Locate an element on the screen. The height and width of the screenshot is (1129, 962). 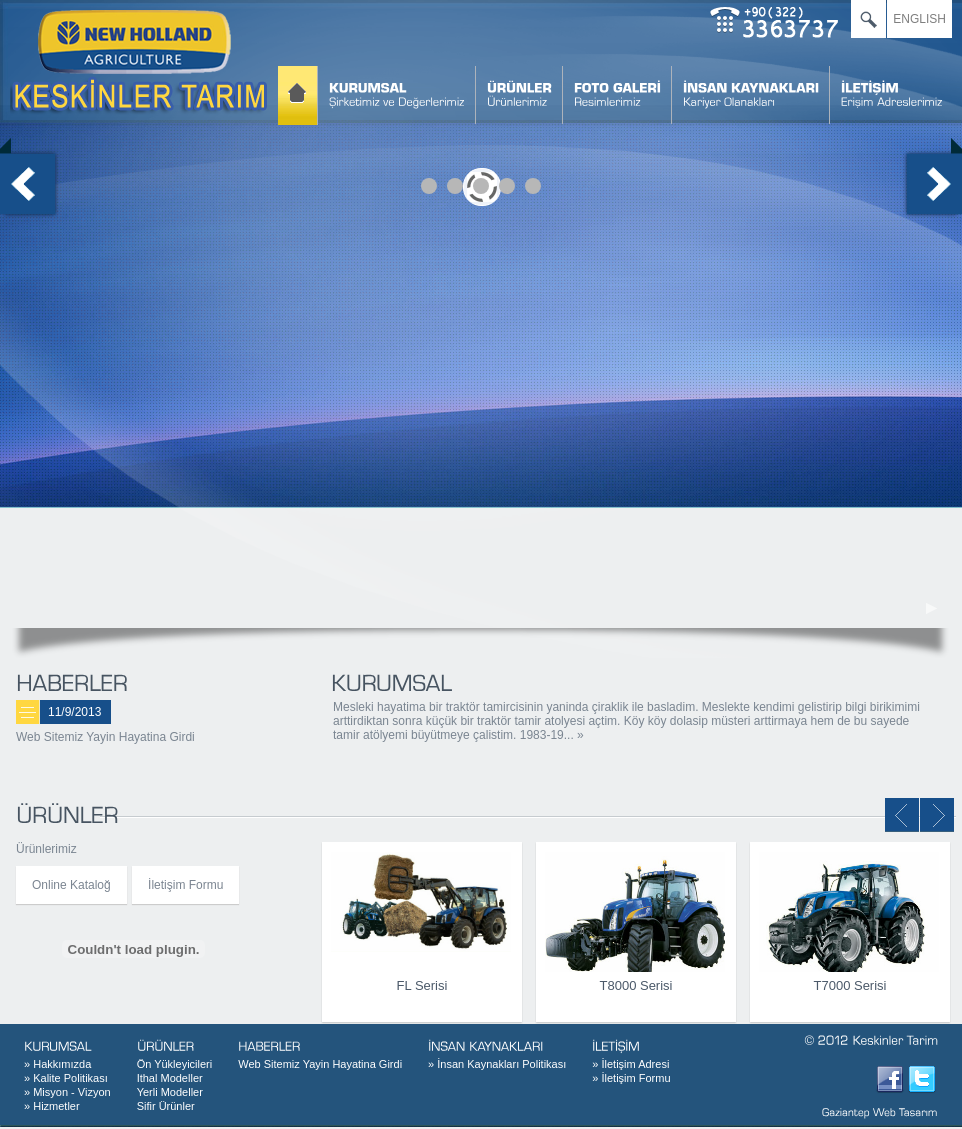
Hizmetler is located at coordinates (52, 1106).